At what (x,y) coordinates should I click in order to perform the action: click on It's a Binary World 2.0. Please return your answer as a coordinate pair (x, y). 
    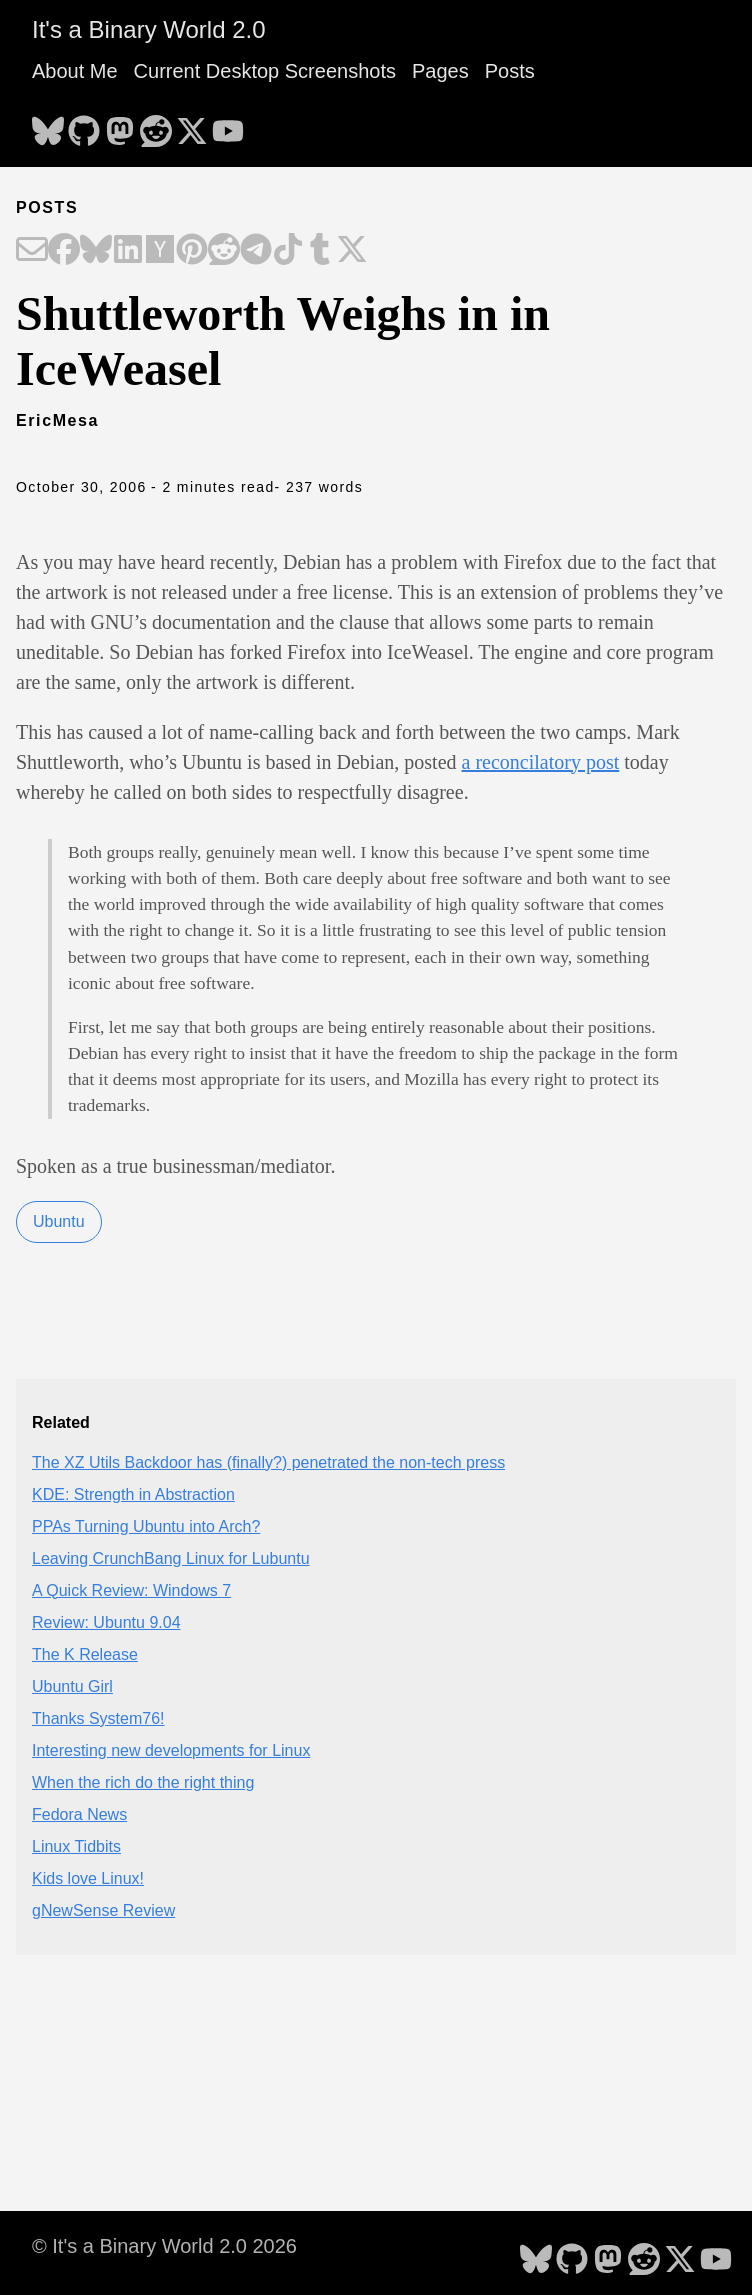
    Looking at the image, I should click on (149, 29).